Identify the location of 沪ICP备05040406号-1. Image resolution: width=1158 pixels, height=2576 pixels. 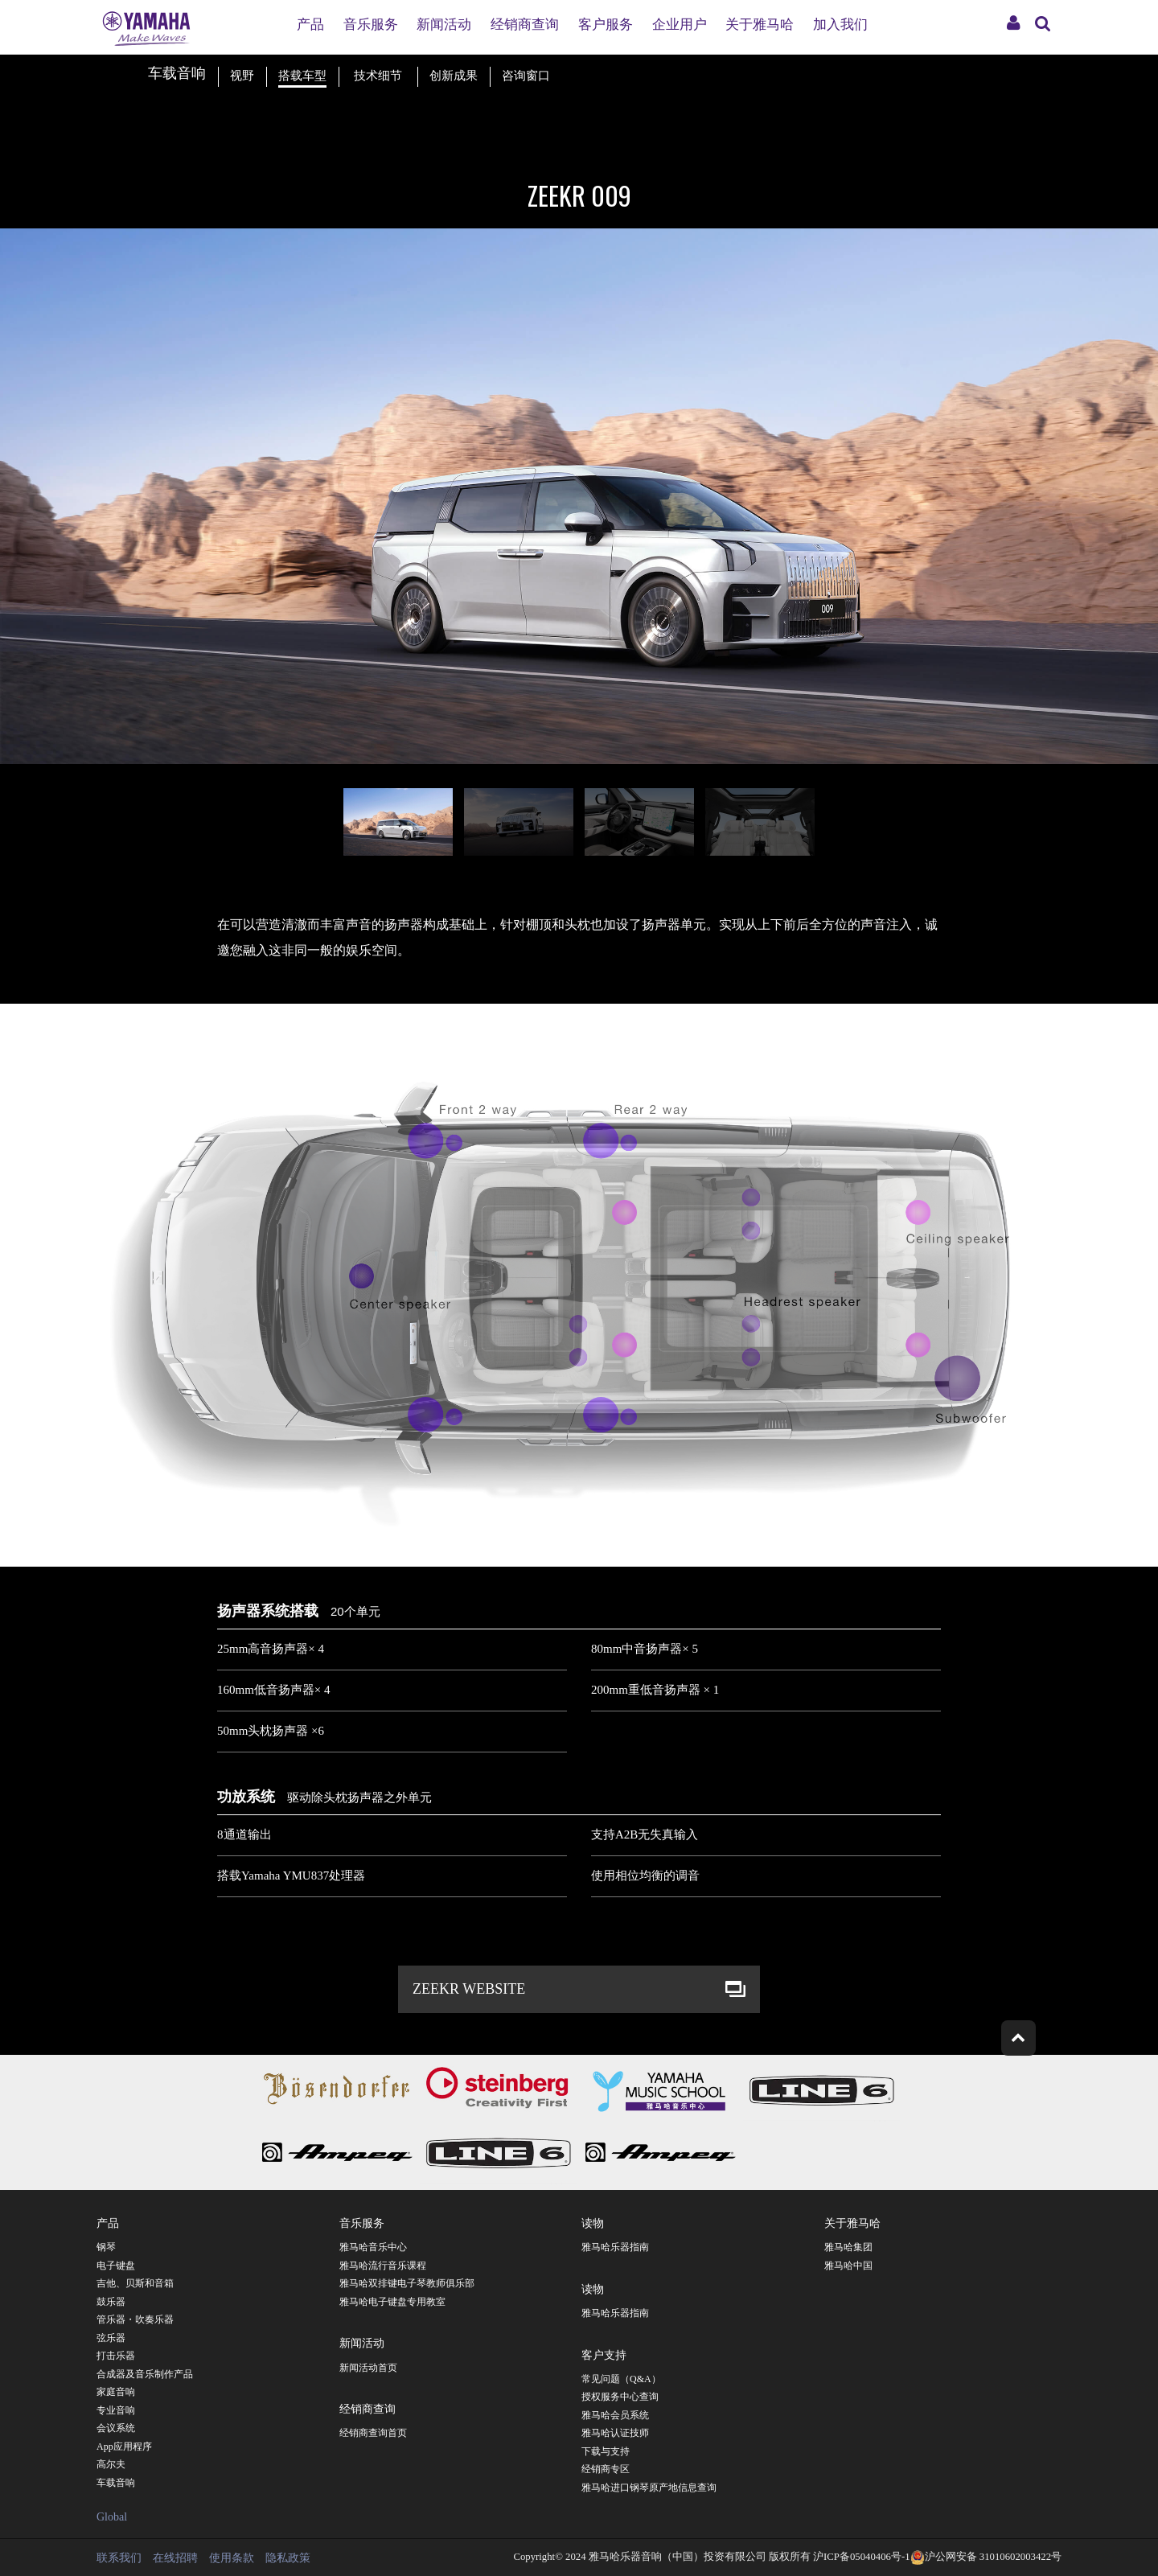
(861, 2556).